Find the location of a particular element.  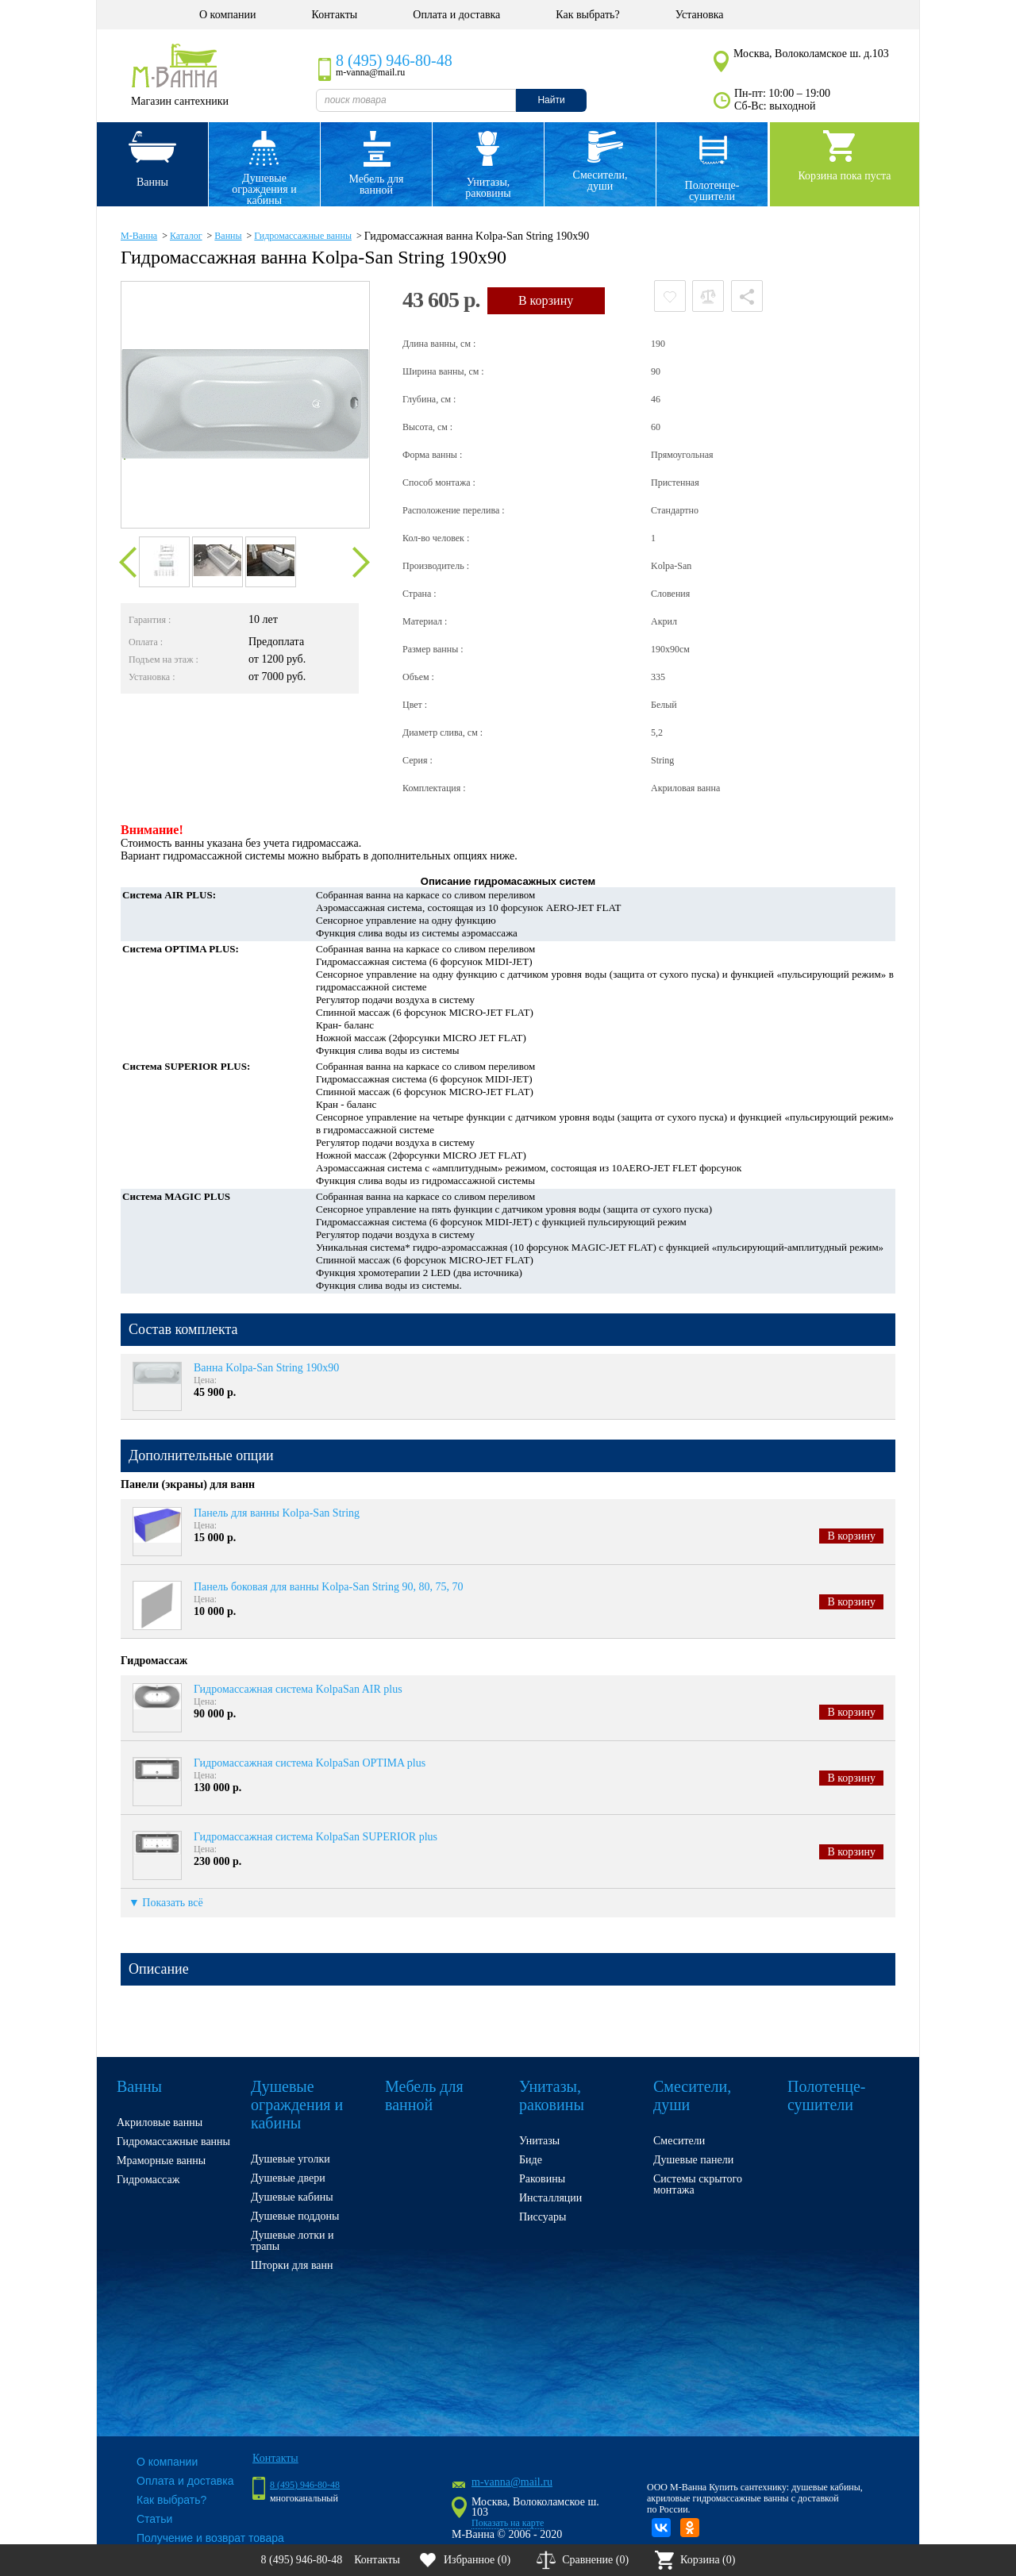

Душевые ограждения и кабины is located at coordinates (264, 189).